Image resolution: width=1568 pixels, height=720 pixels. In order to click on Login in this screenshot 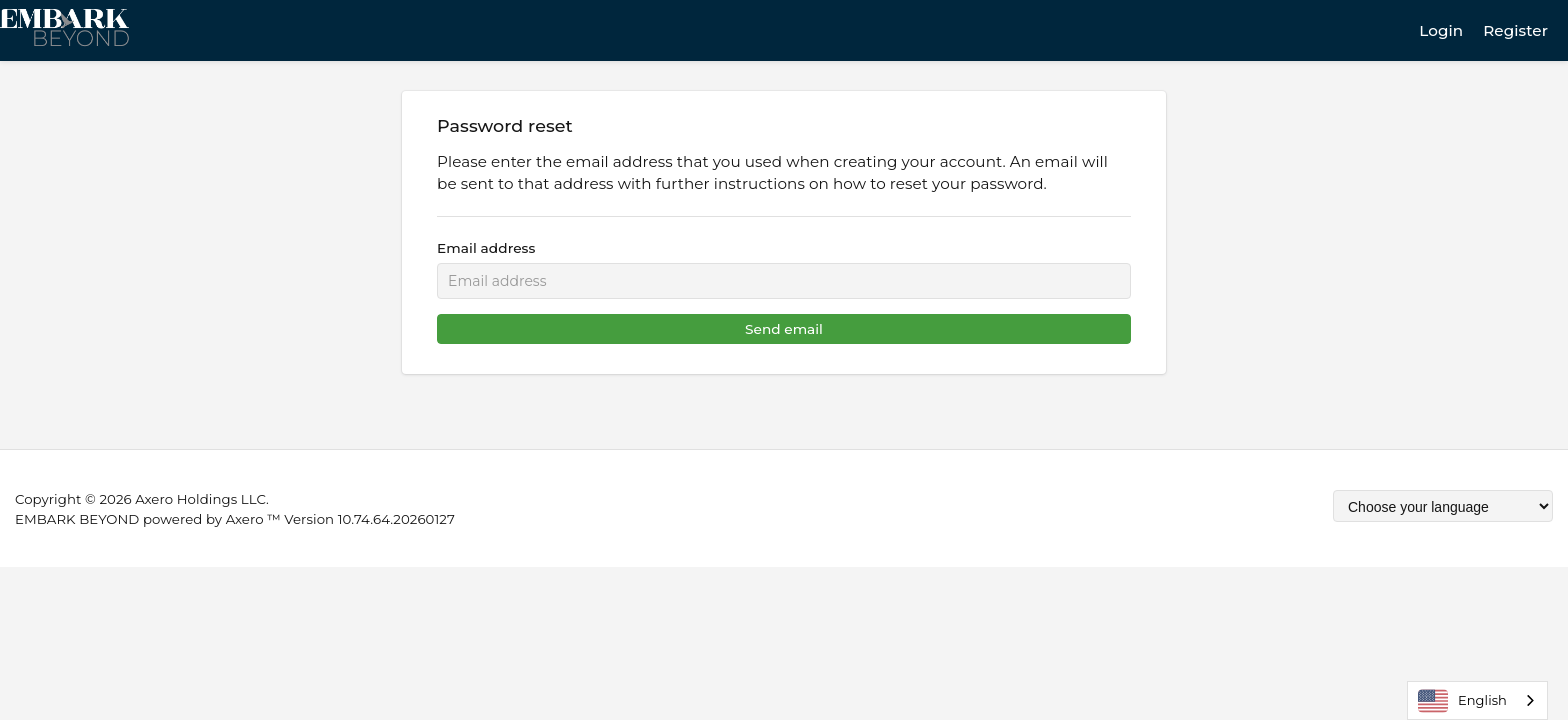, I will do `click(1441, 30)`.